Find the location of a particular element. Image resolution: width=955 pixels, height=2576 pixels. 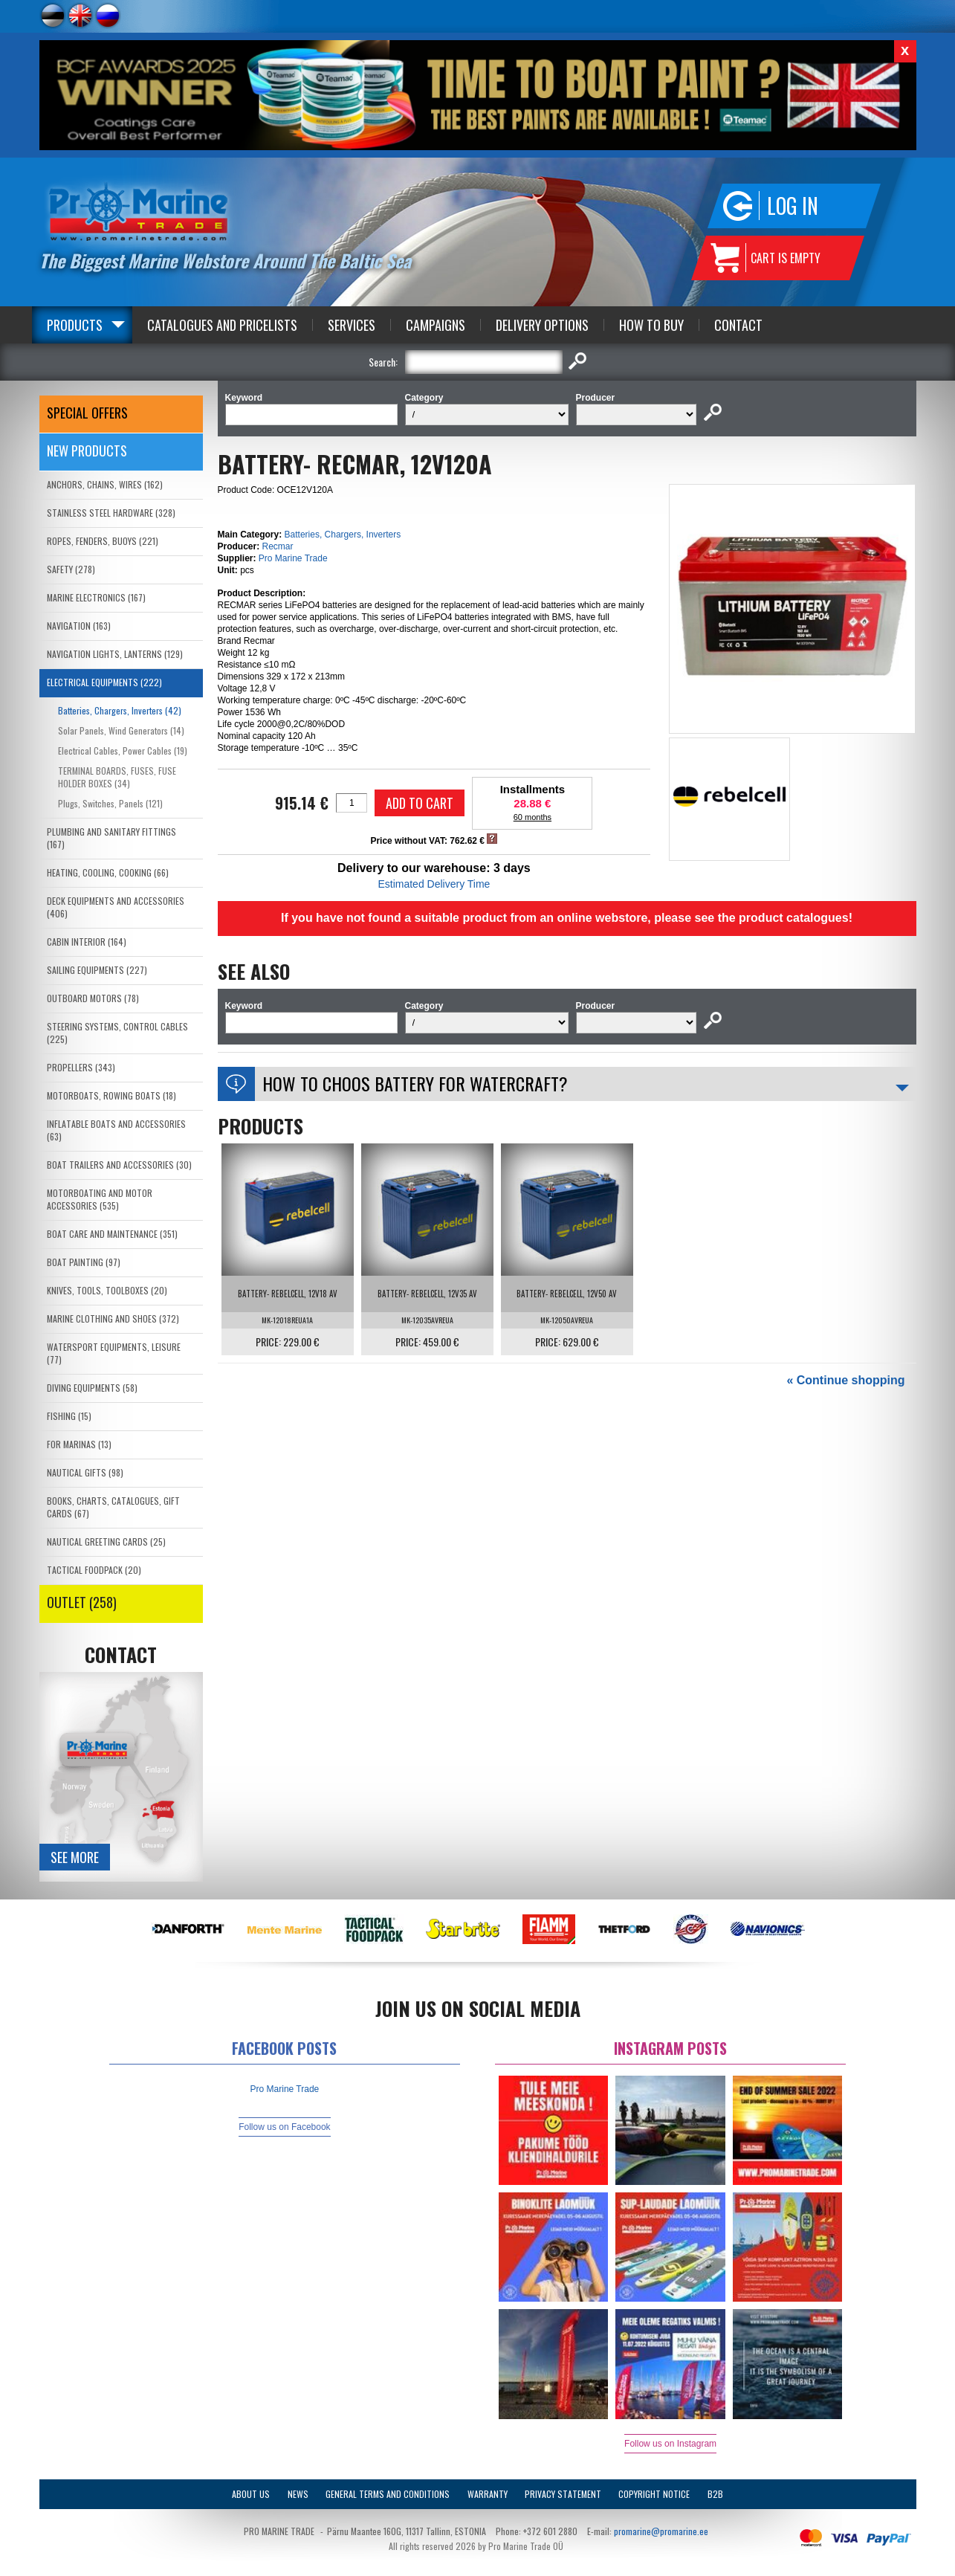

FOR MARINAS (13) is located at coordinates (79, 1444).